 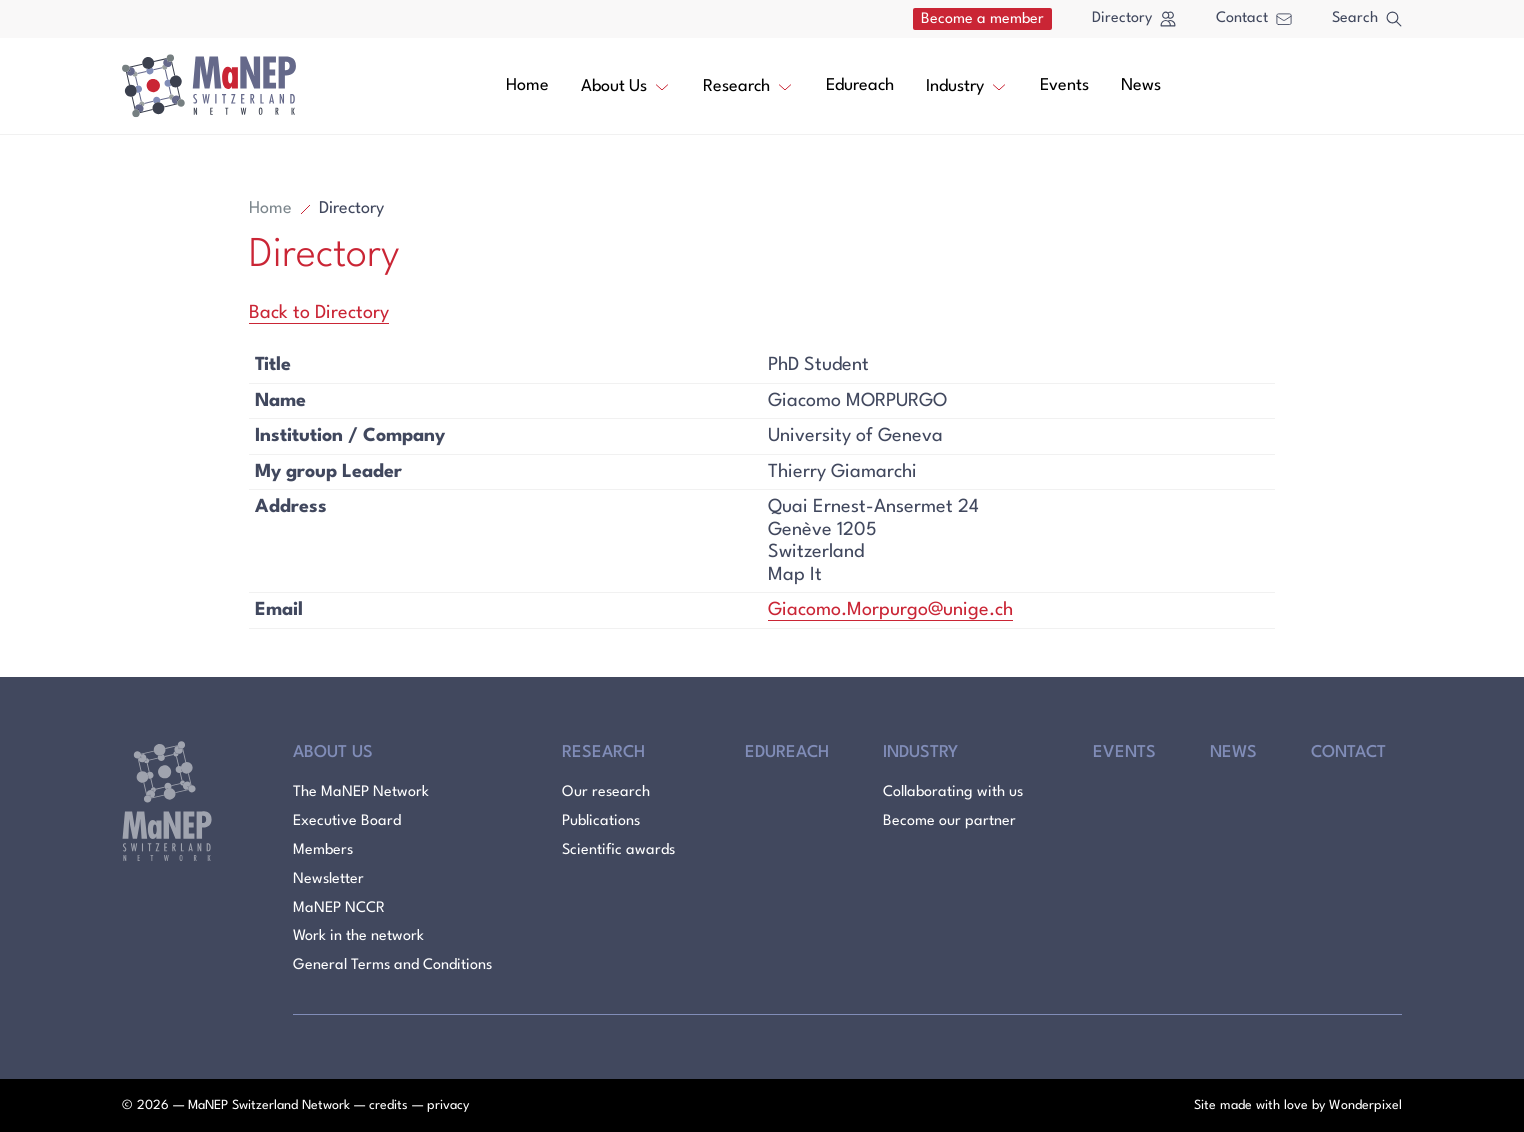 What do you see at coordinates (1134, 19) in the screenshot?
I see `Directory` at bounding box center [1134, 19].